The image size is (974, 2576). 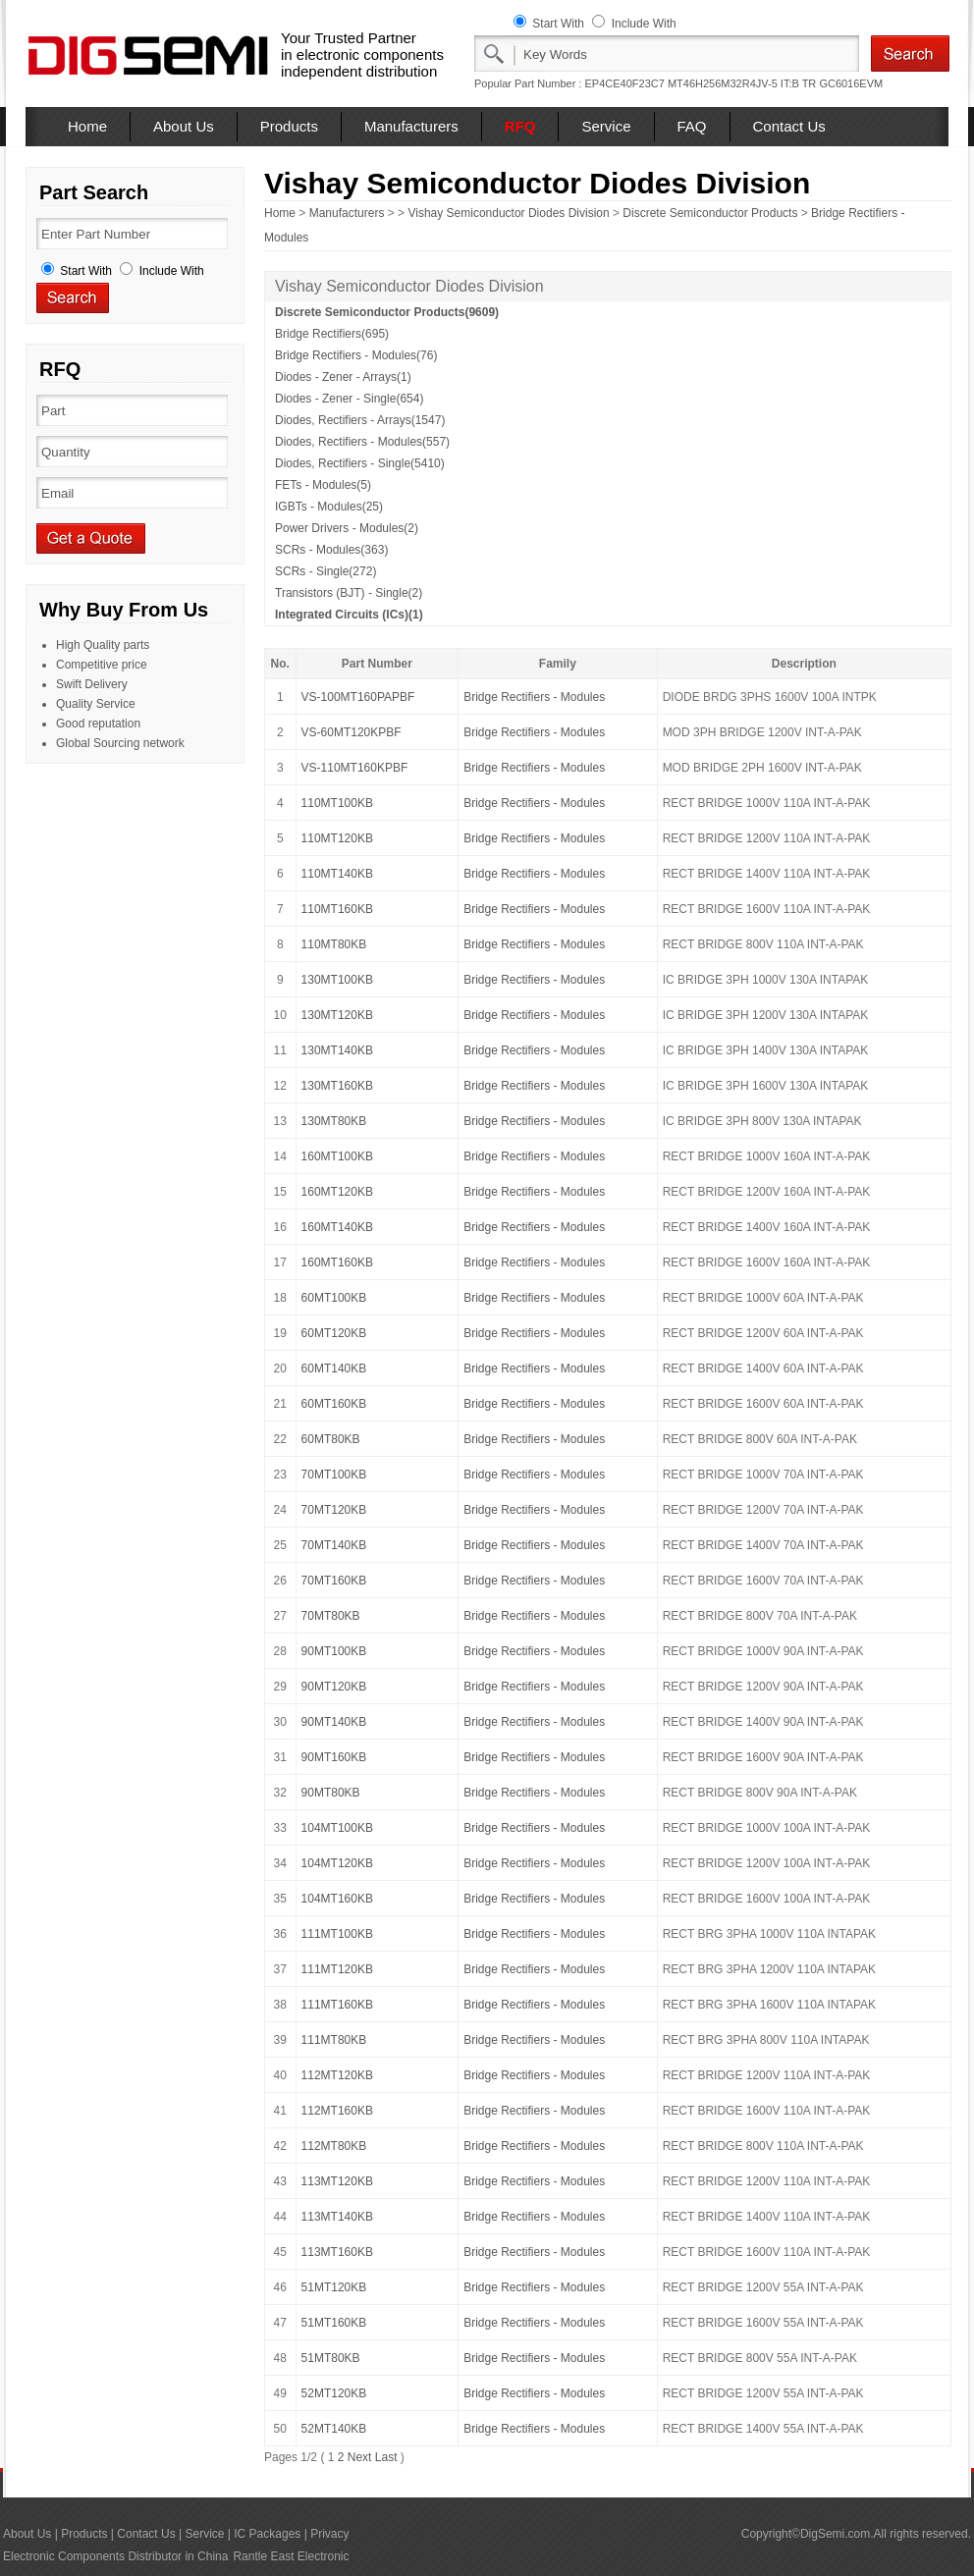 What do you see at coordinates (337, 838) in the screenshot?
I see `110MT120KB` at bounding box center [337, 838].